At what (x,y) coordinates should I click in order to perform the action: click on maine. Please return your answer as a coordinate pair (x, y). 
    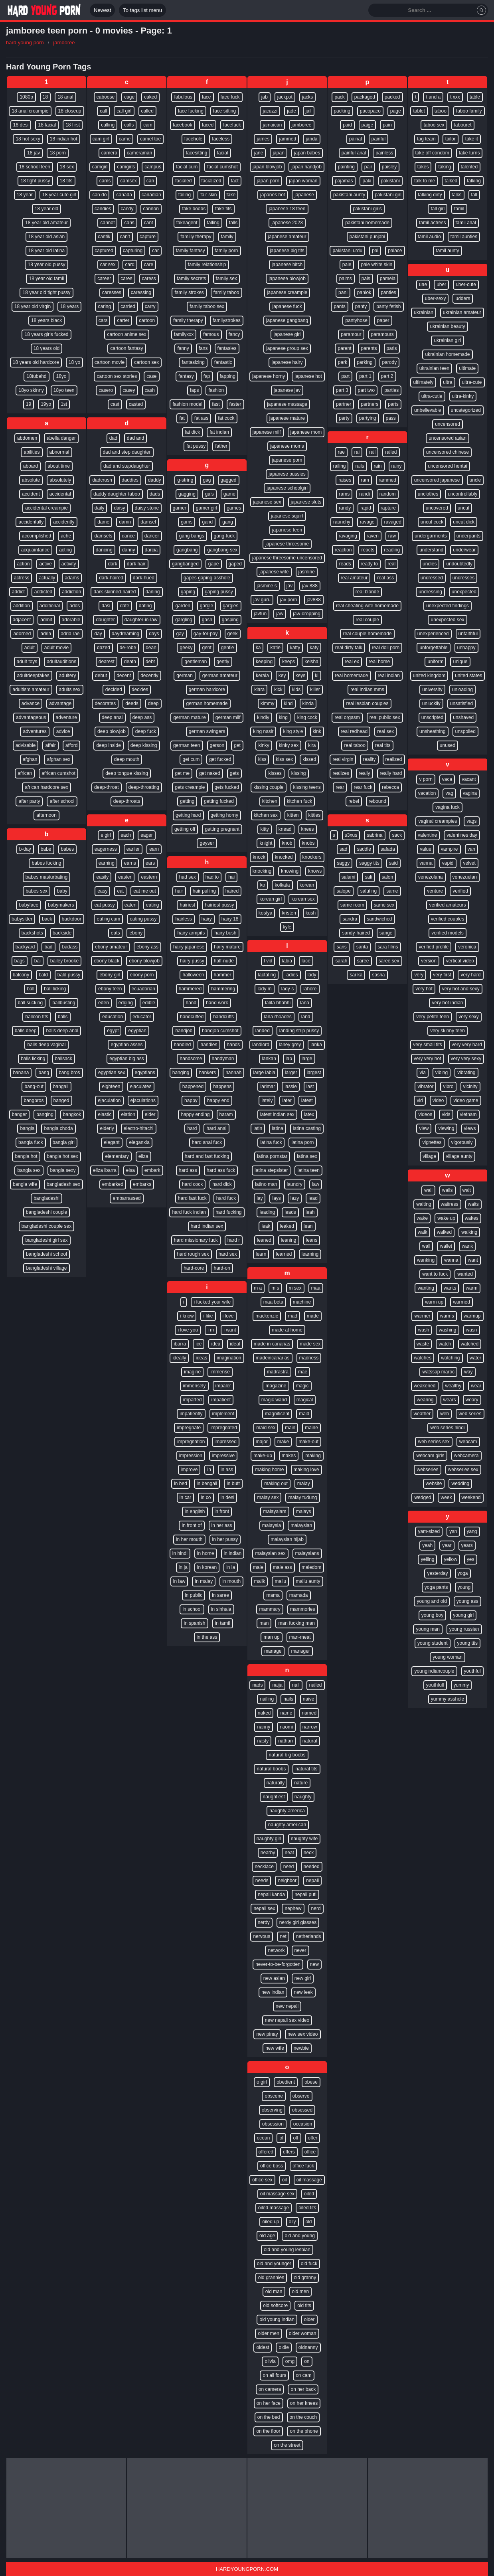
    Looking at the image, I should click on (311, 1427).